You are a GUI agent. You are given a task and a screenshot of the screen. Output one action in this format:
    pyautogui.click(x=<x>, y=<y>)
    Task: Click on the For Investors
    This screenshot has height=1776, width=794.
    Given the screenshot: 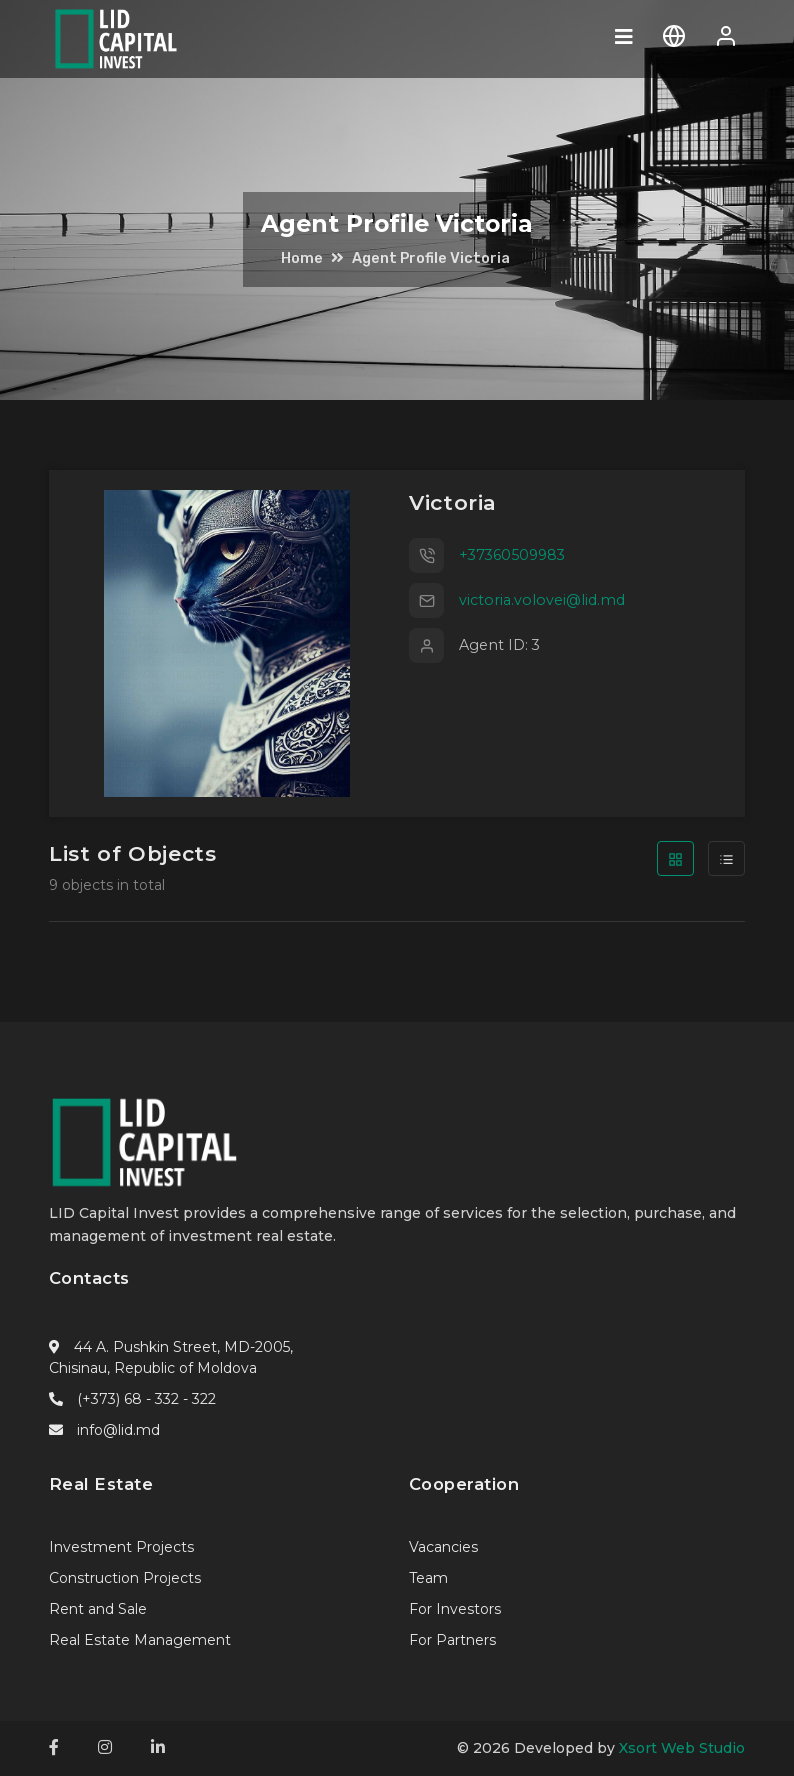 What is the action you would take?
    pyautogui.click(x=455, y=1609)
    